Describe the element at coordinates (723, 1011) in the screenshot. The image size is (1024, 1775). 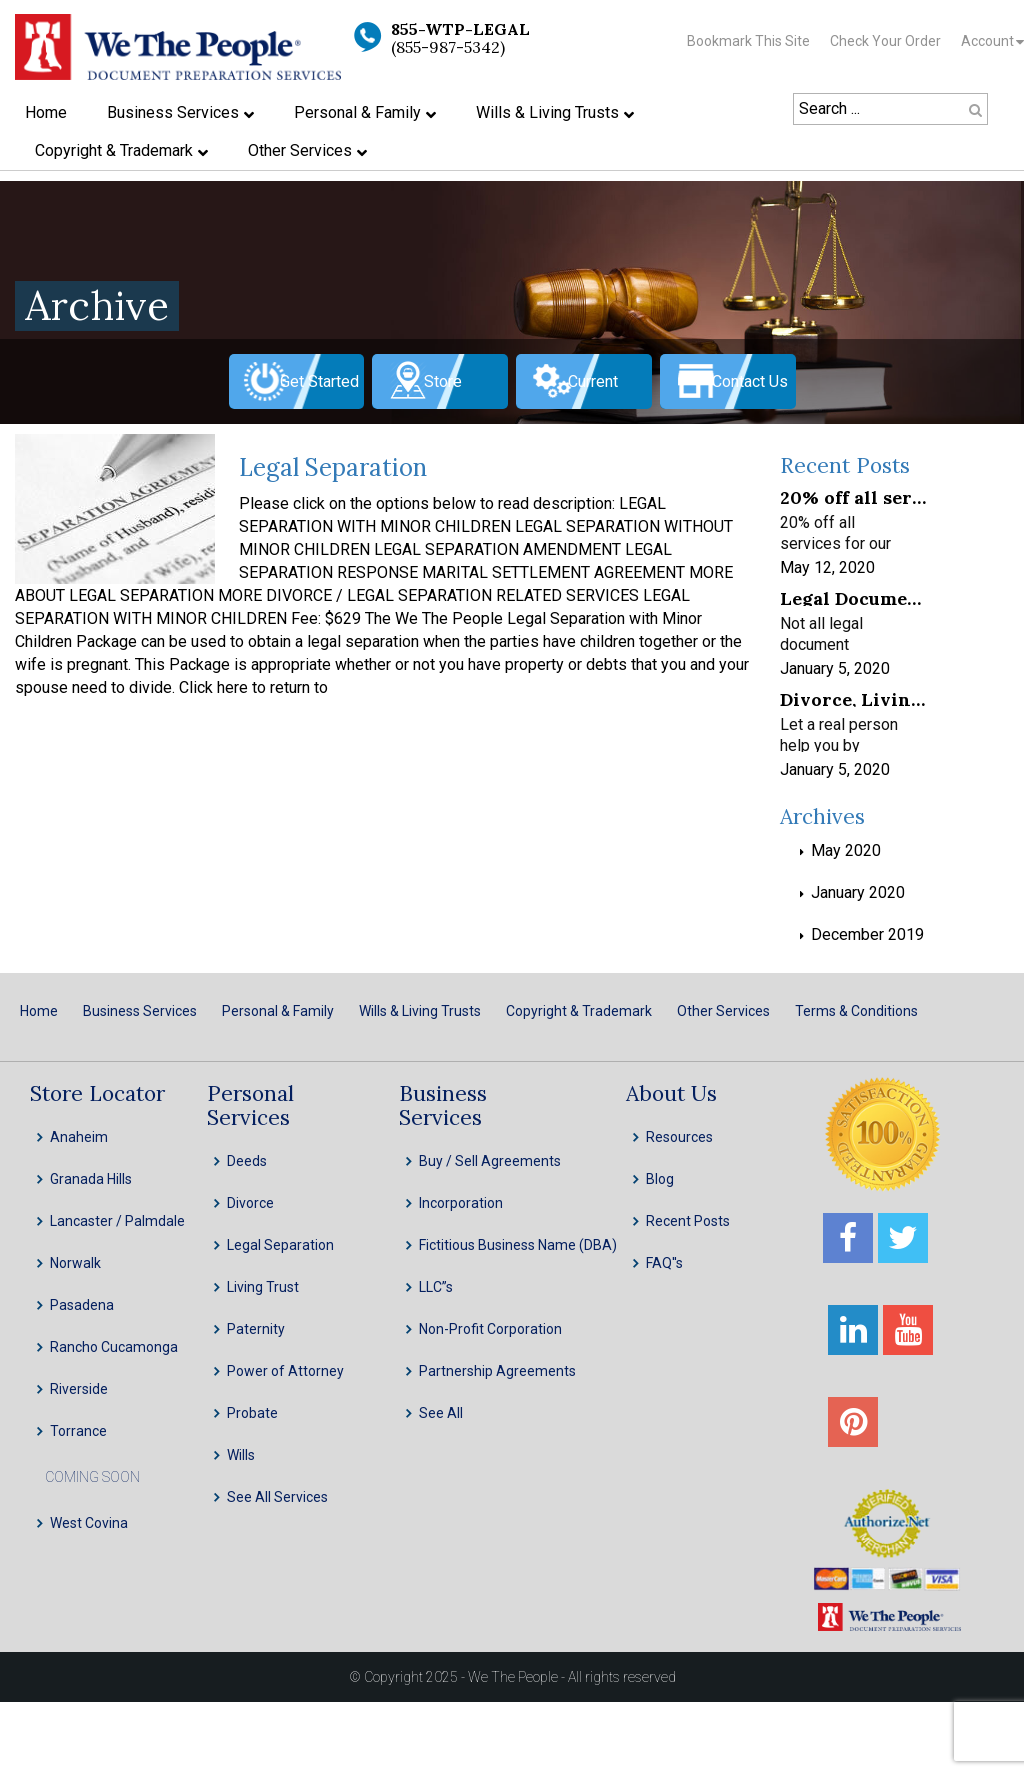
I see `Other Services` at that location.